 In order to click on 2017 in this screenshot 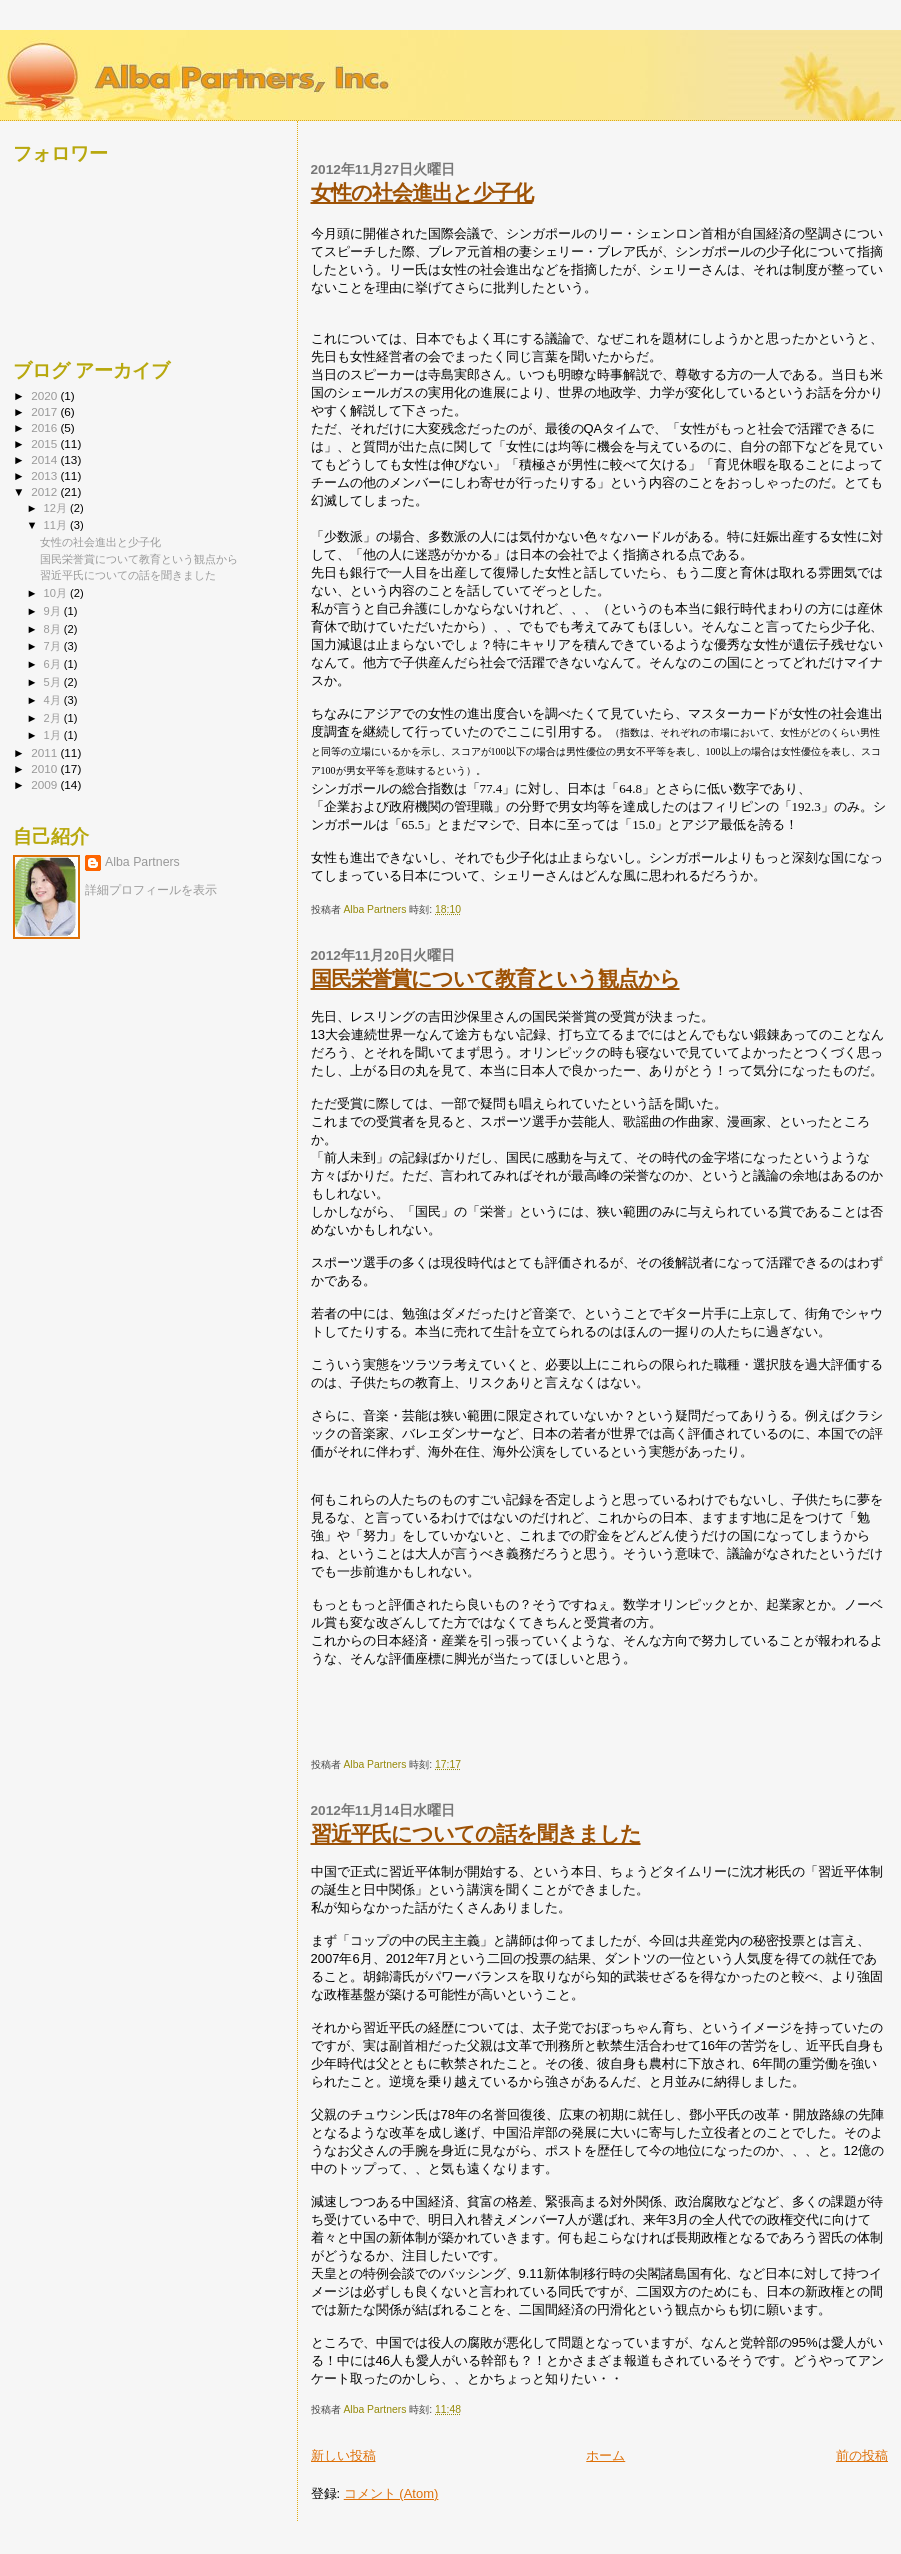, I will do `click(45, 411)`.